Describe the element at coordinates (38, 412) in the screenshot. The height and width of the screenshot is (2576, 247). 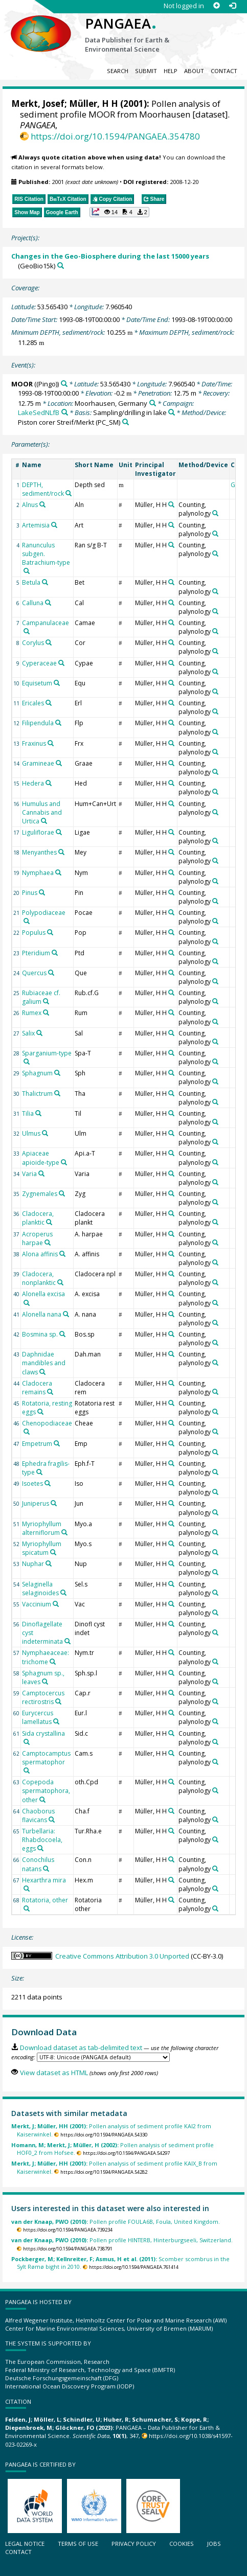
I see `LakeSedNLfB` at that location.